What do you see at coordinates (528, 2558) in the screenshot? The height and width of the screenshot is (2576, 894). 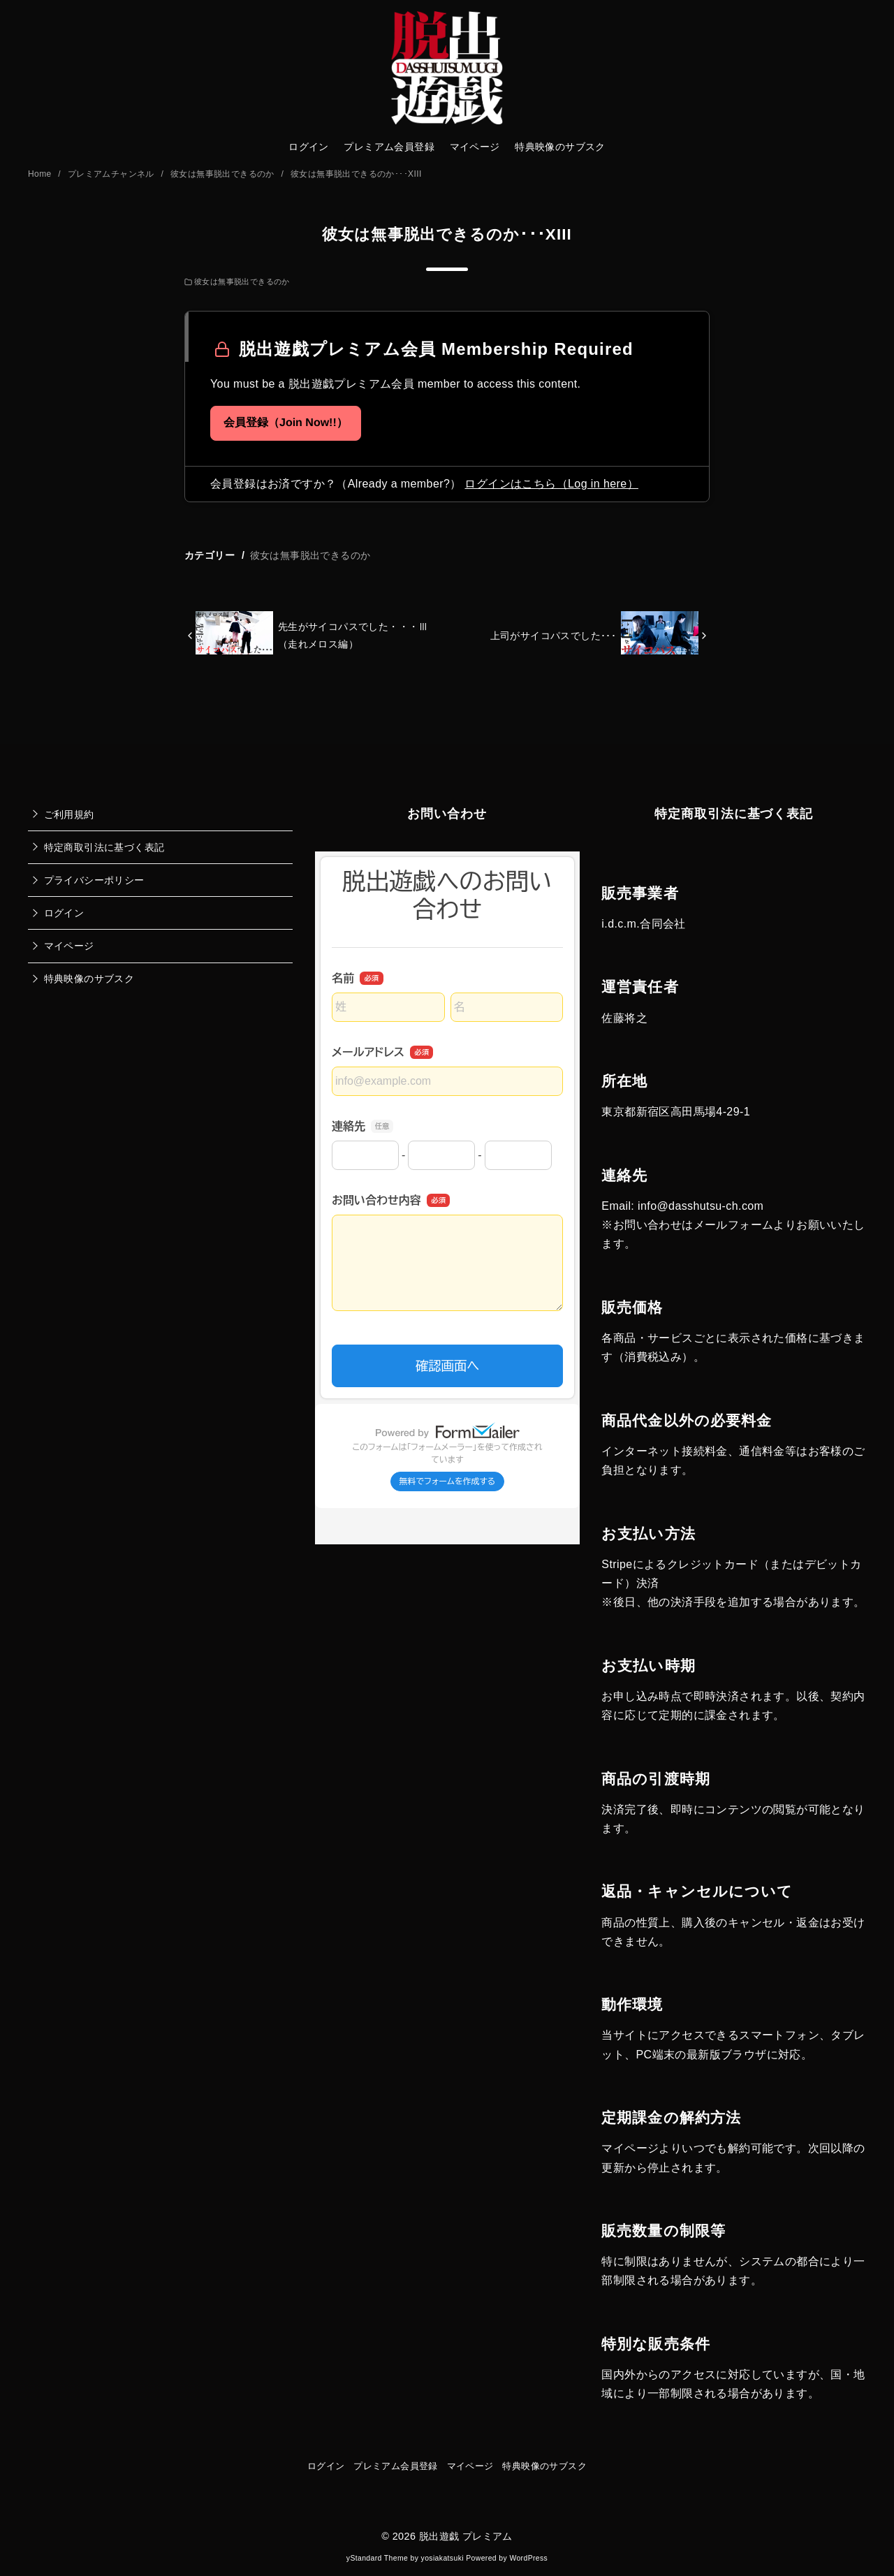 I see `WordPress` at bounding box center [528, 2558].